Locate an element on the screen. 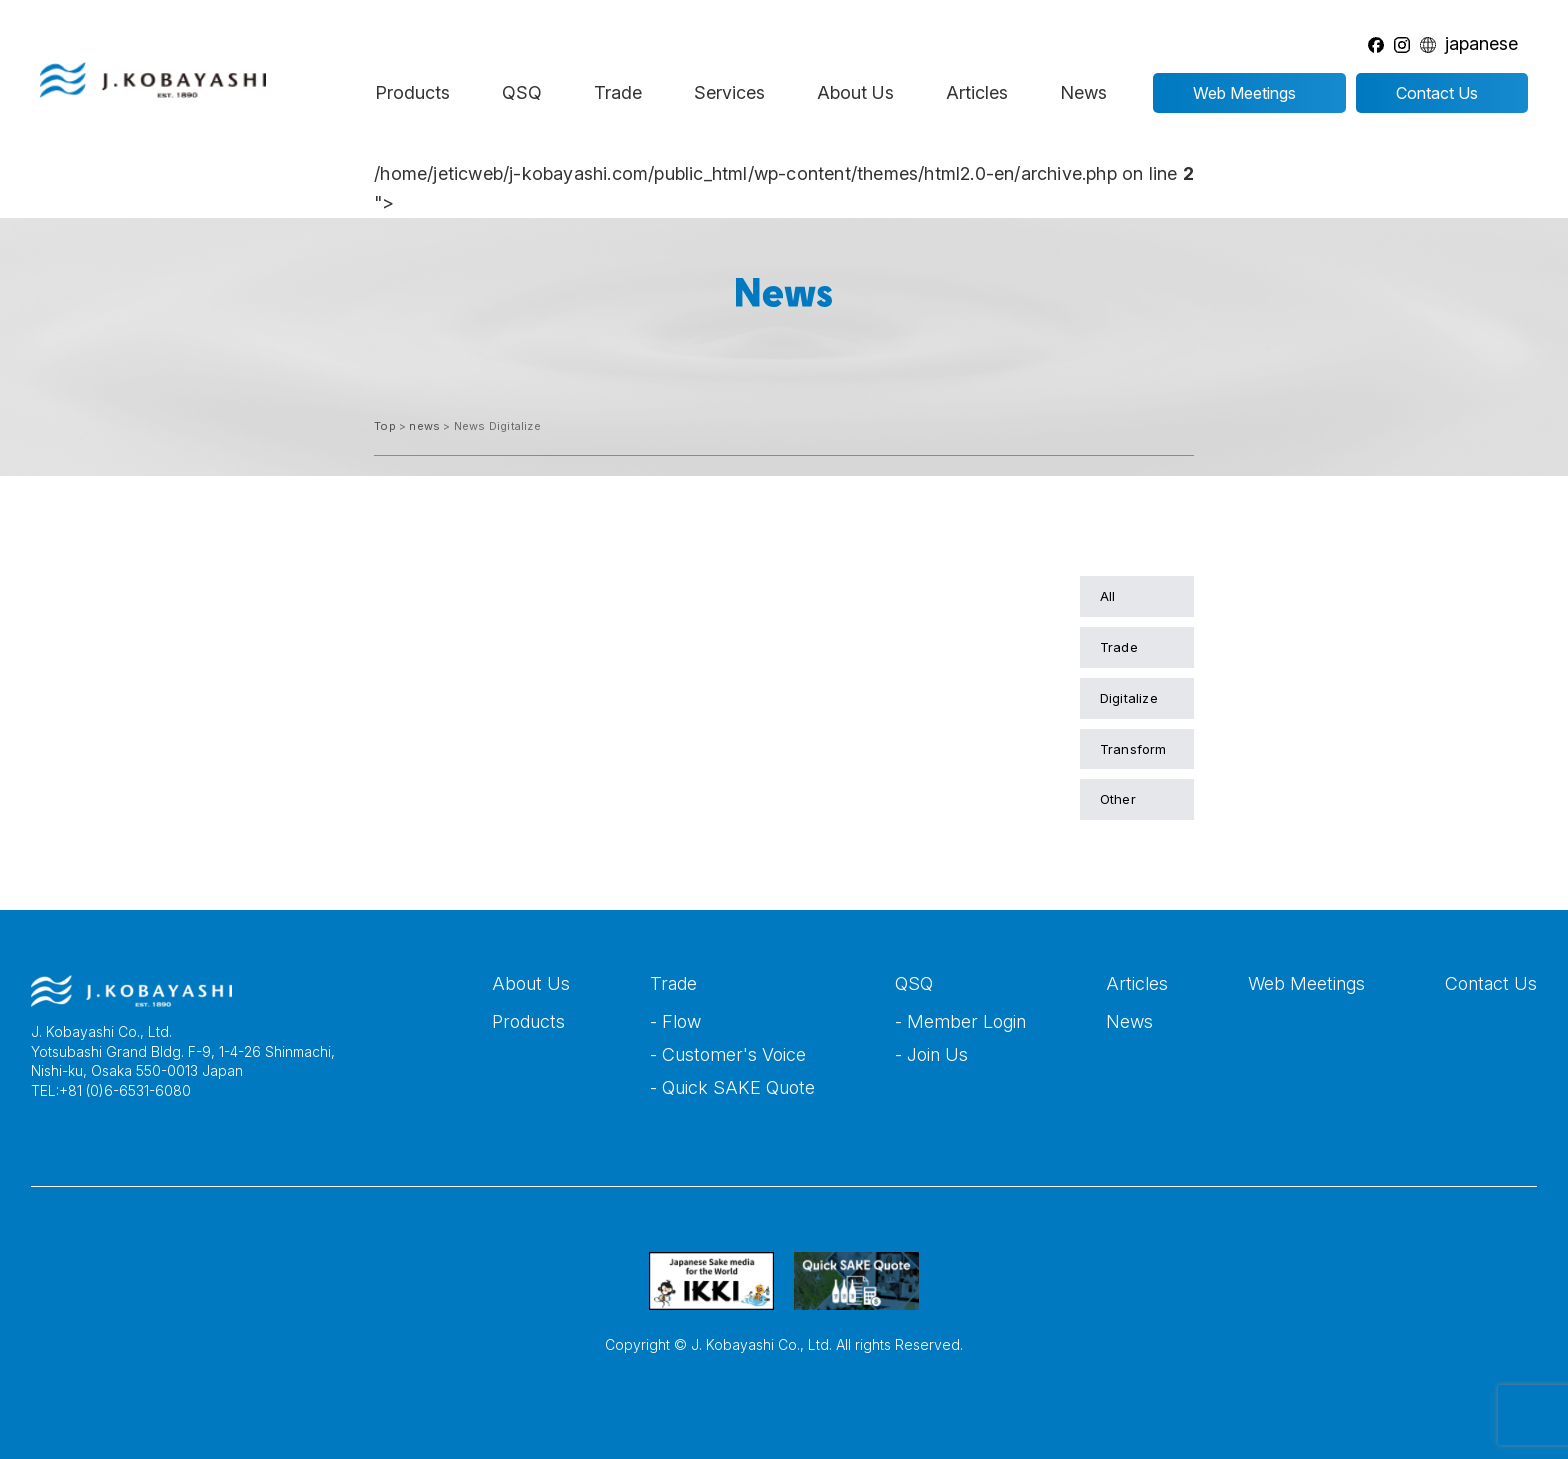 This screenshot has height=1459, width=1568. Web Meetings is located at coordinates (1306, 983).